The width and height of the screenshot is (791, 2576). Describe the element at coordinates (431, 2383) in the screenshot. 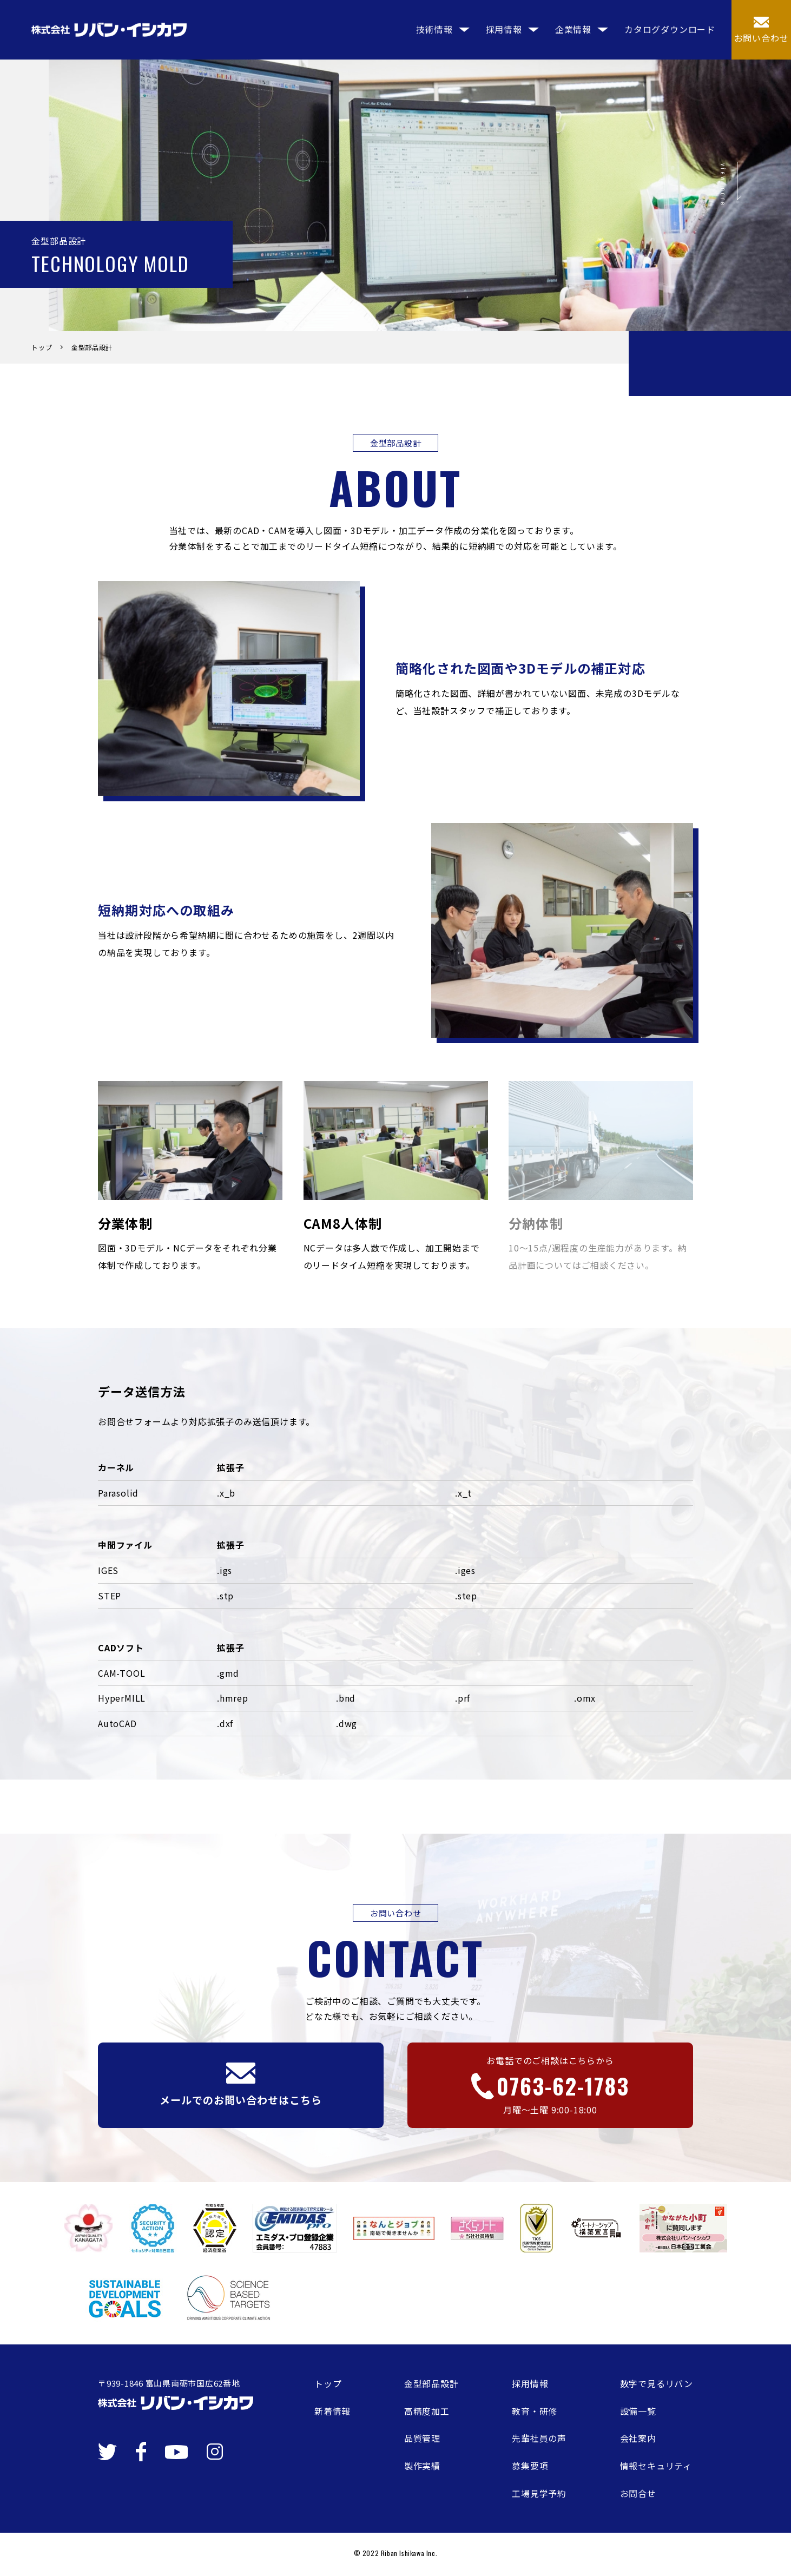

I see `金型部品設計` at that location.